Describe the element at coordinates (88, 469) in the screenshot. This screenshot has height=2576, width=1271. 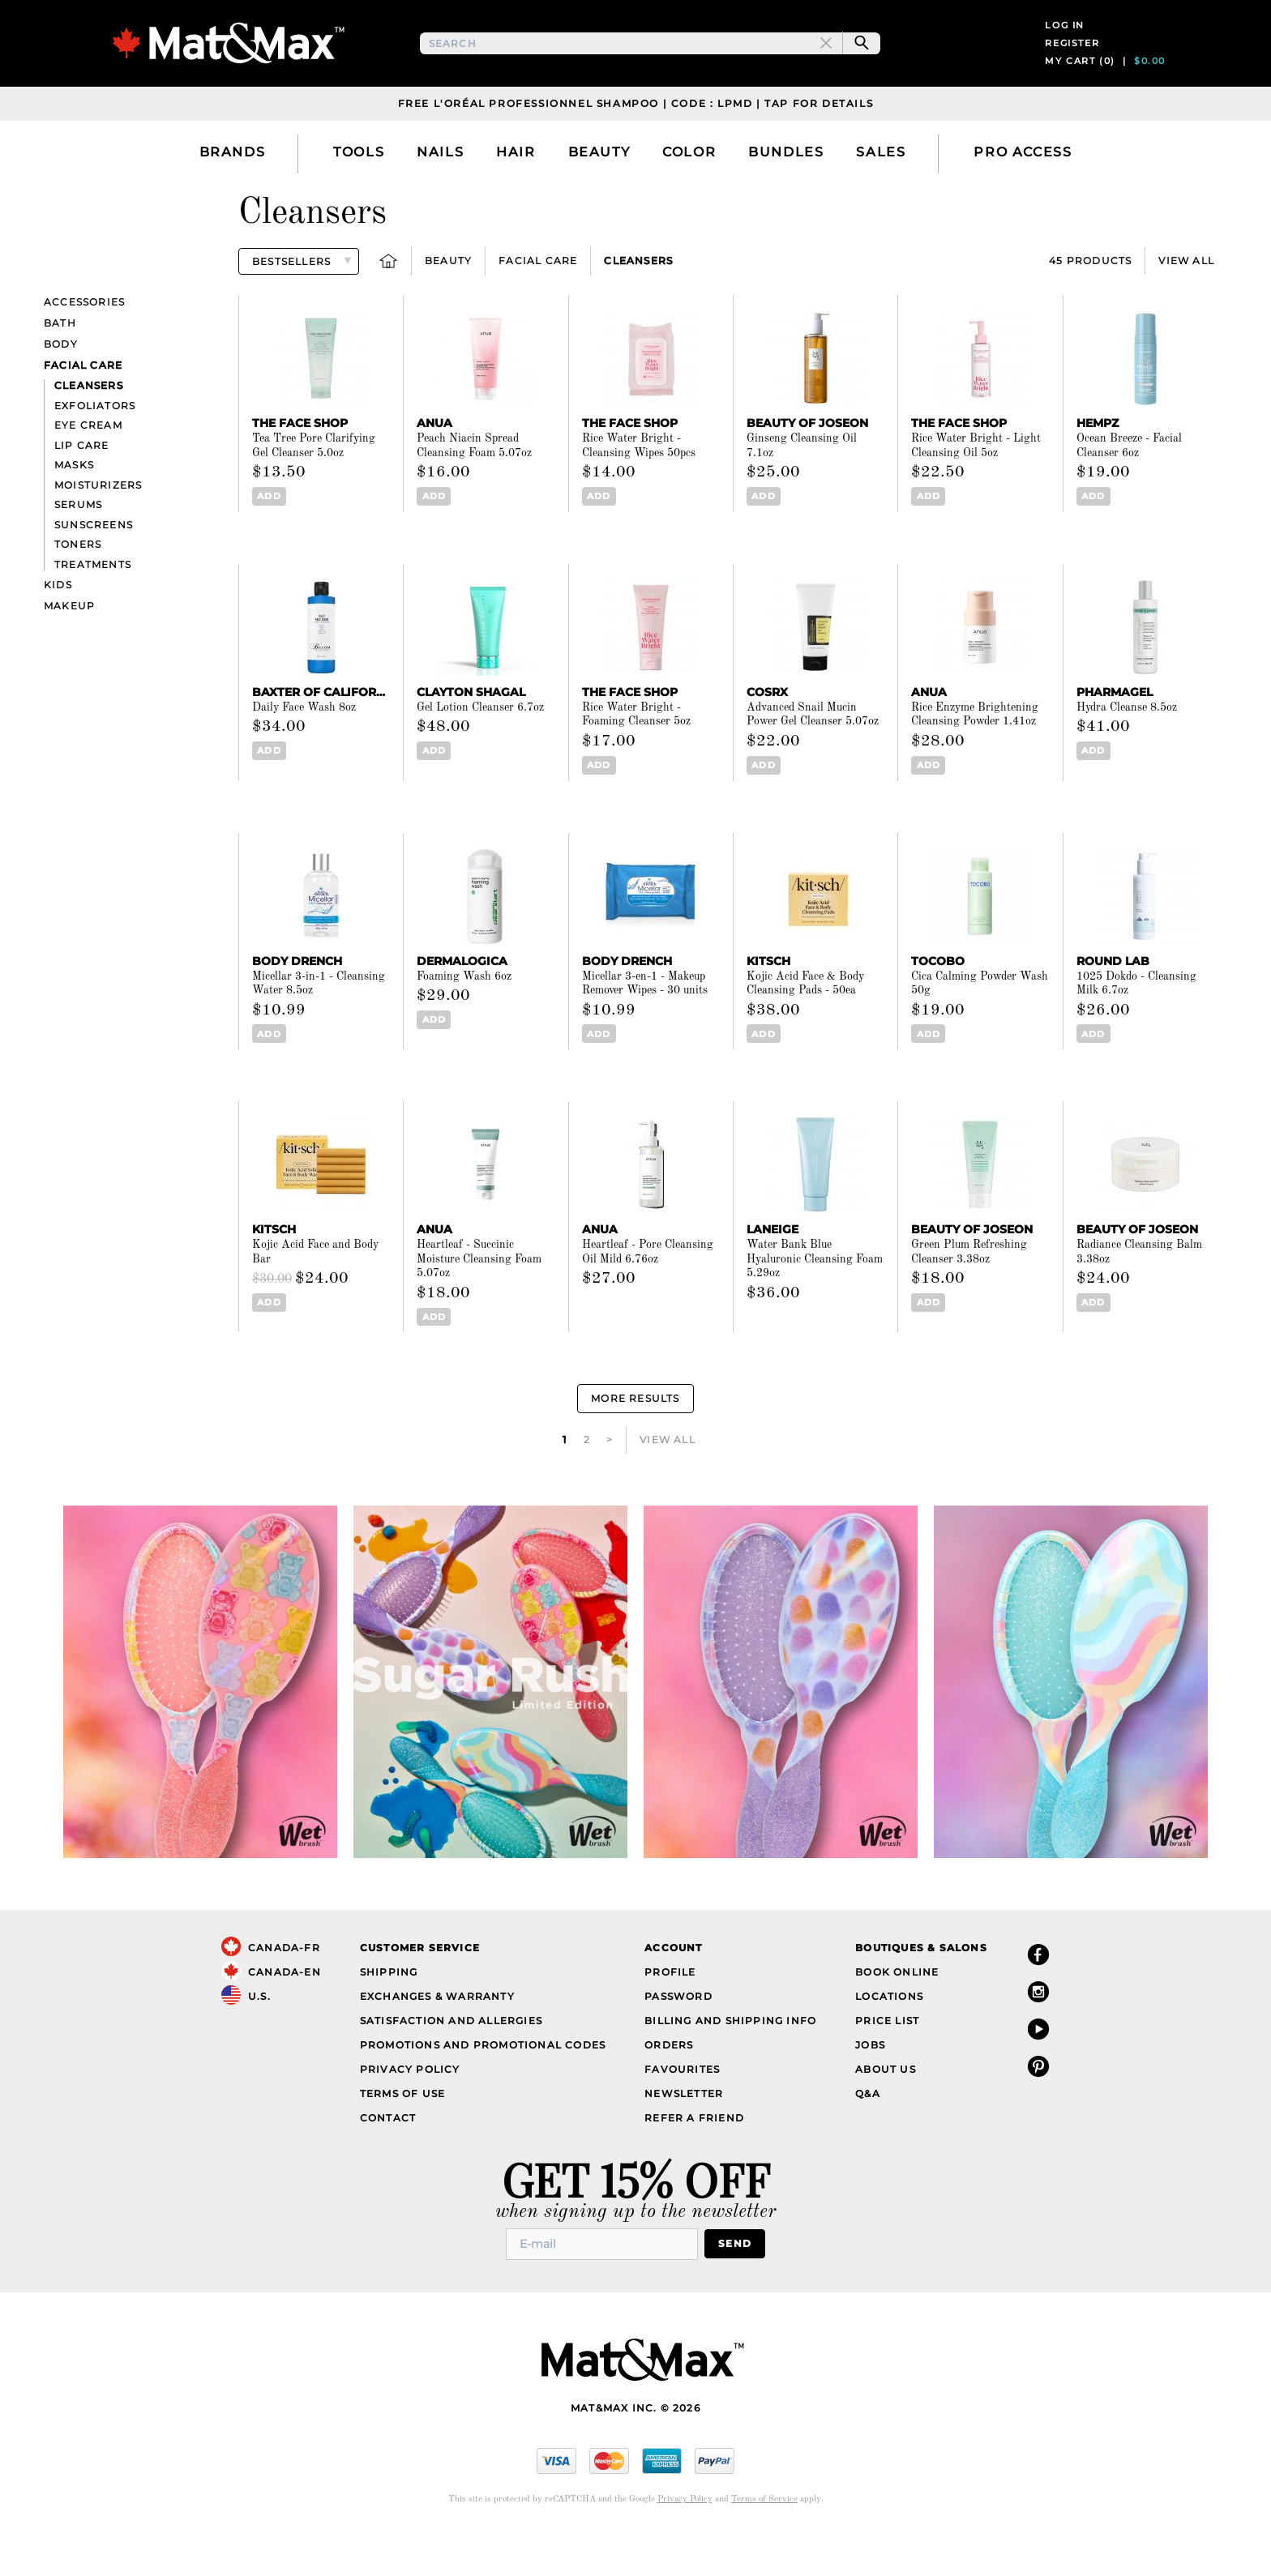
I see `Eye Cream` at that location.